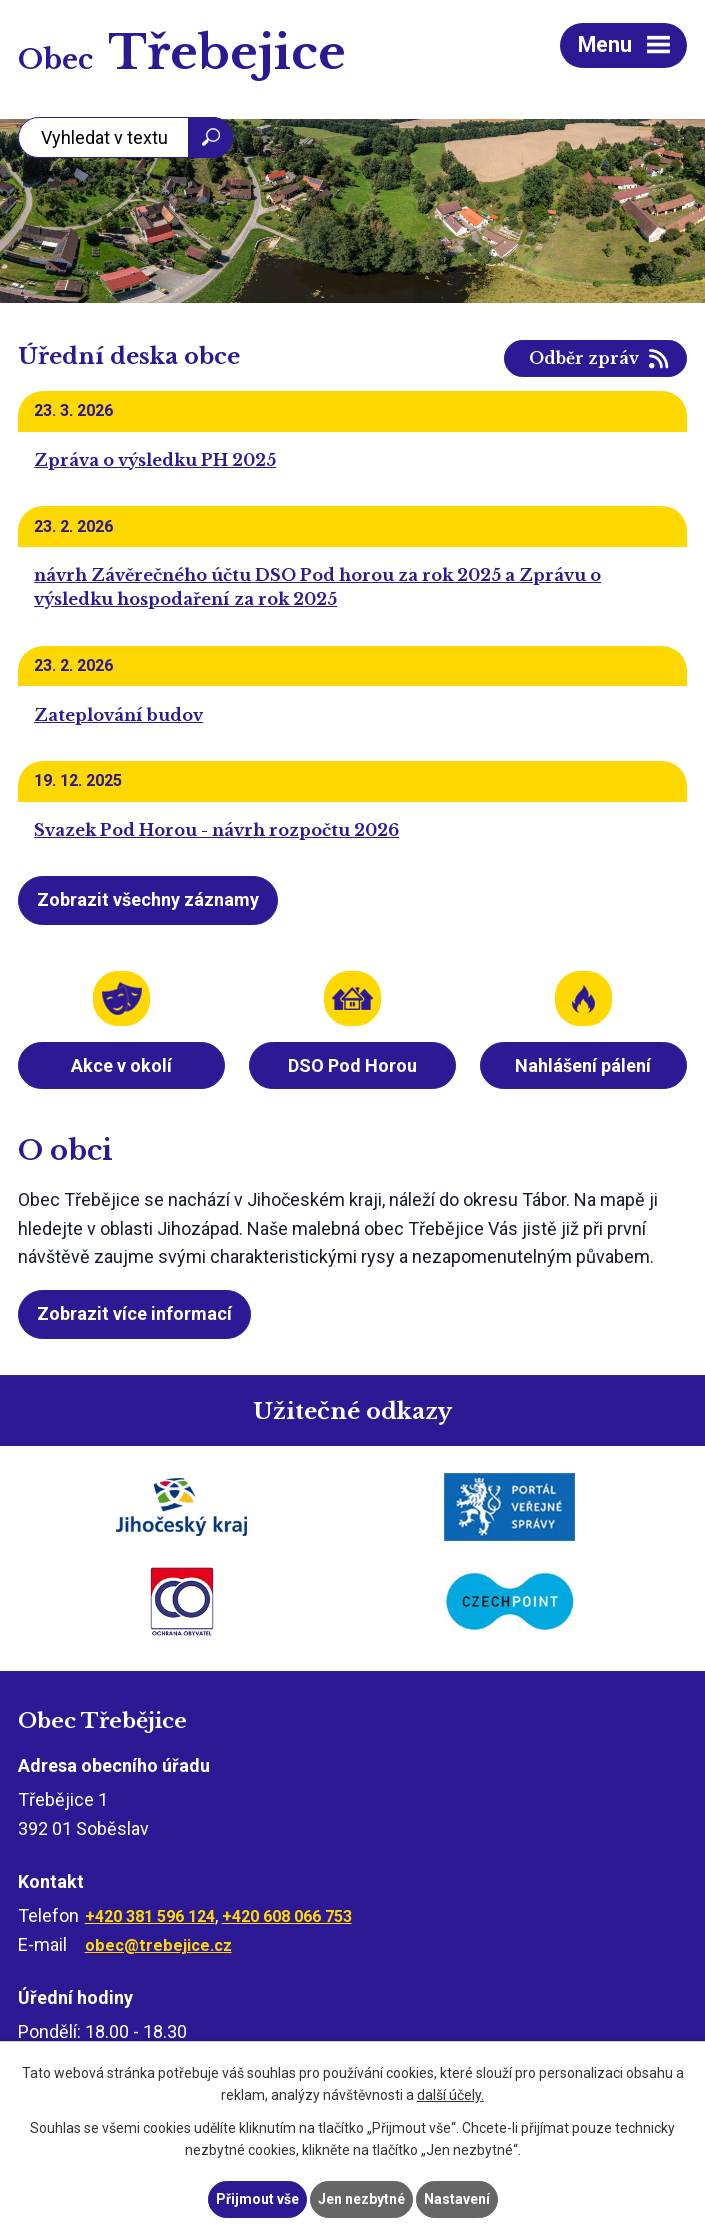 The height and width of the screenshot is (2237, 705). What do you see at coordinates (118, 715) in the screenshot?
I see `Zateplování budov` at bounding box center [118, 715].